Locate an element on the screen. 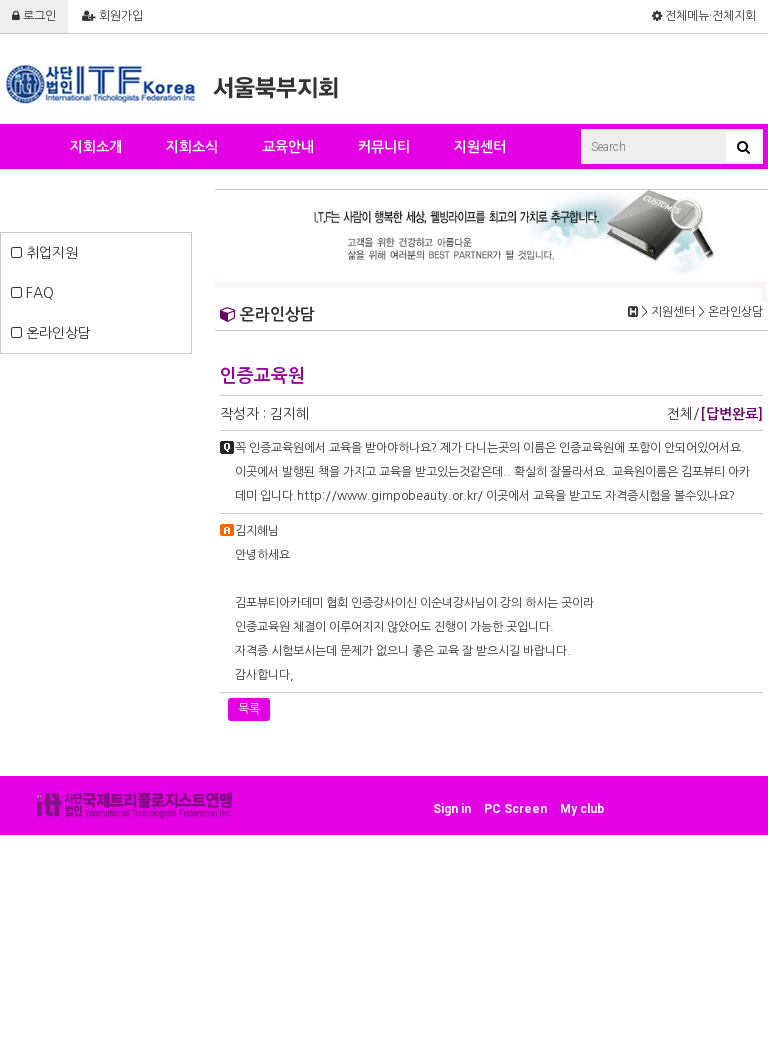 The image size is (768, 1040). 지회소식 is located at coordinates (192, 147).